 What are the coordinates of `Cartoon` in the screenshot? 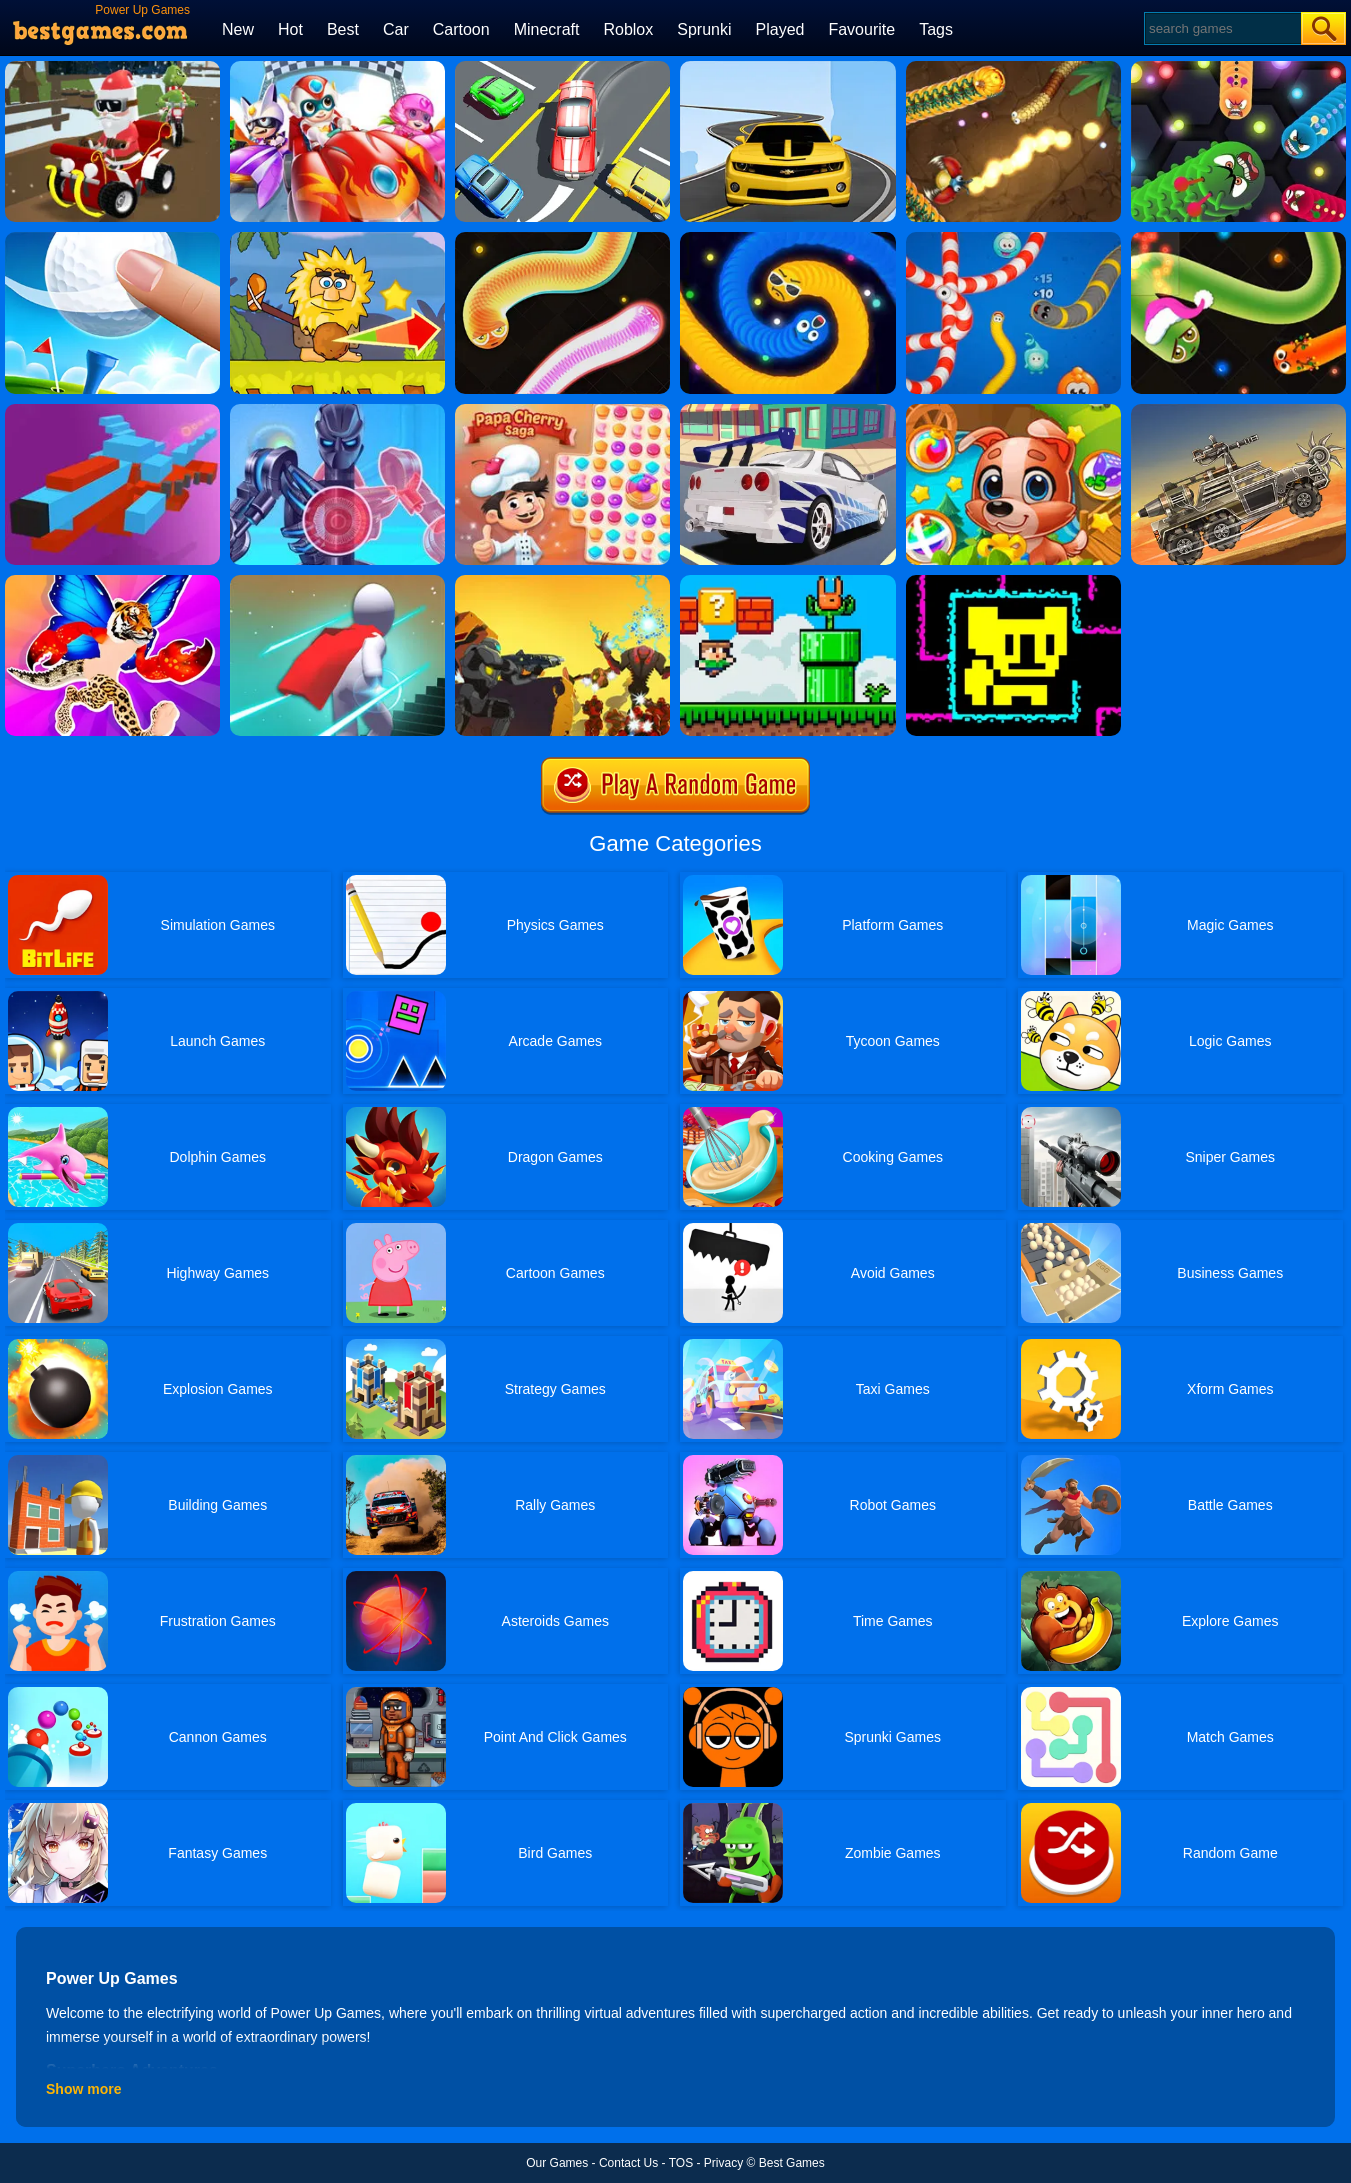 It's located at (461, 29).